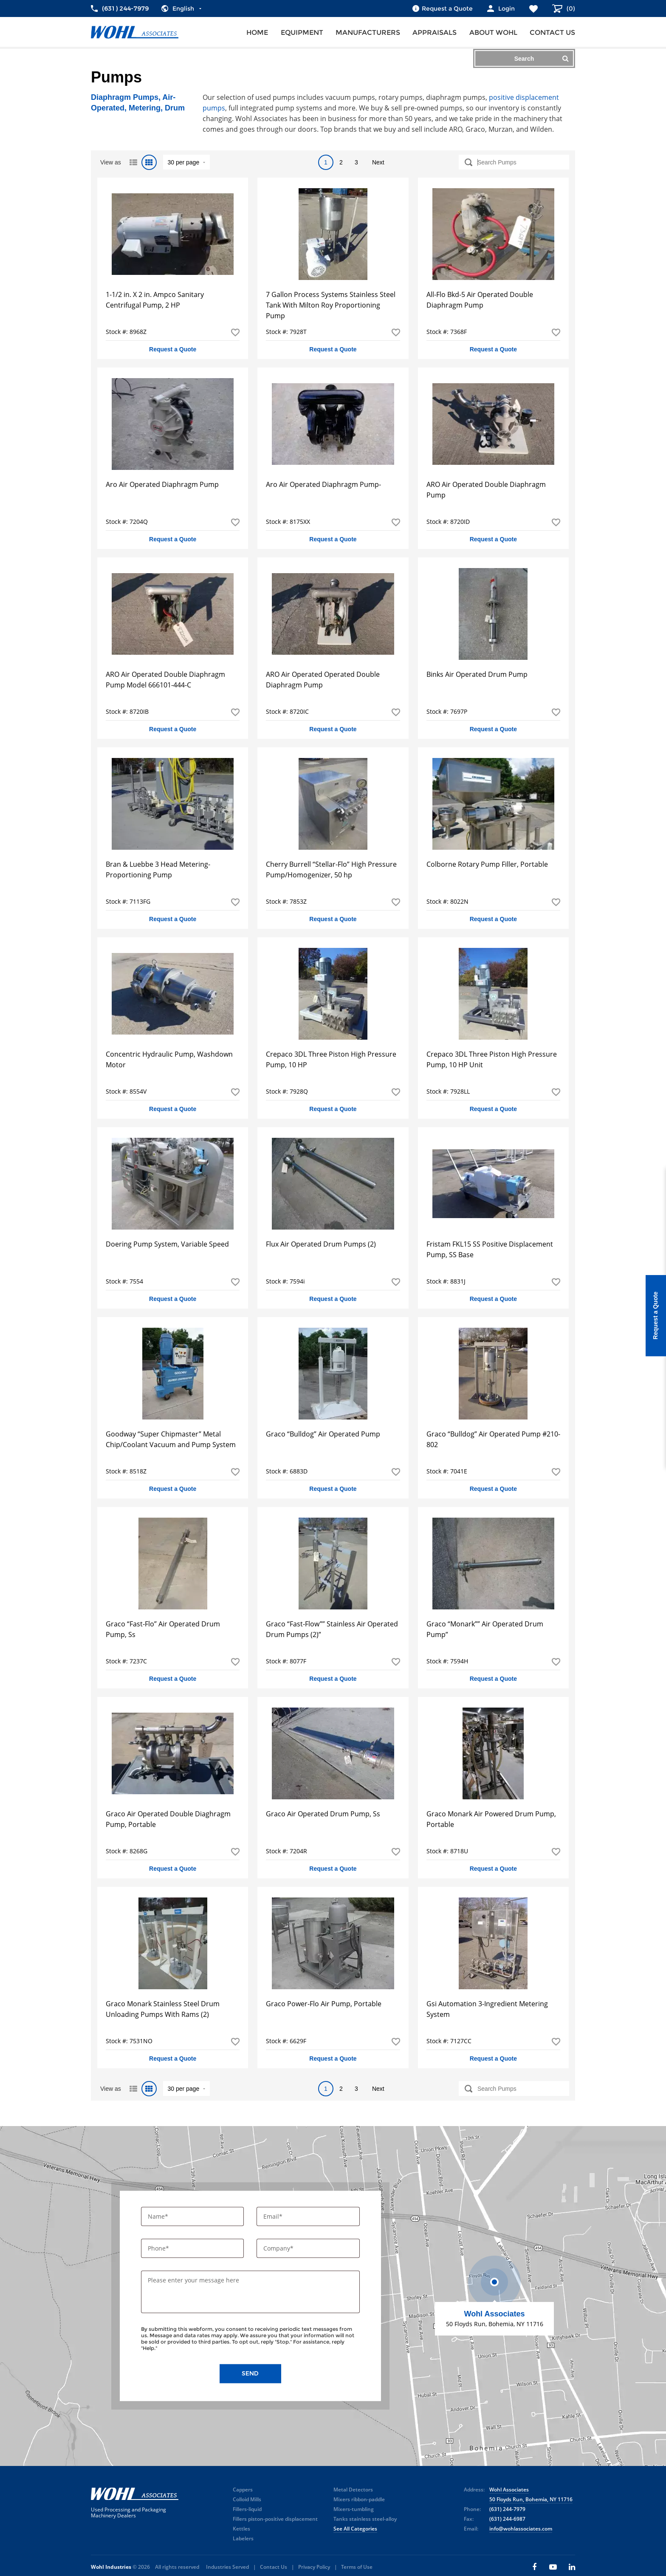 This screenshot has height=2576, width=666. What do you see at coordinates (159, 2249) in the screenshot?
I see `Phone*` at bounding box center [159, 2249].